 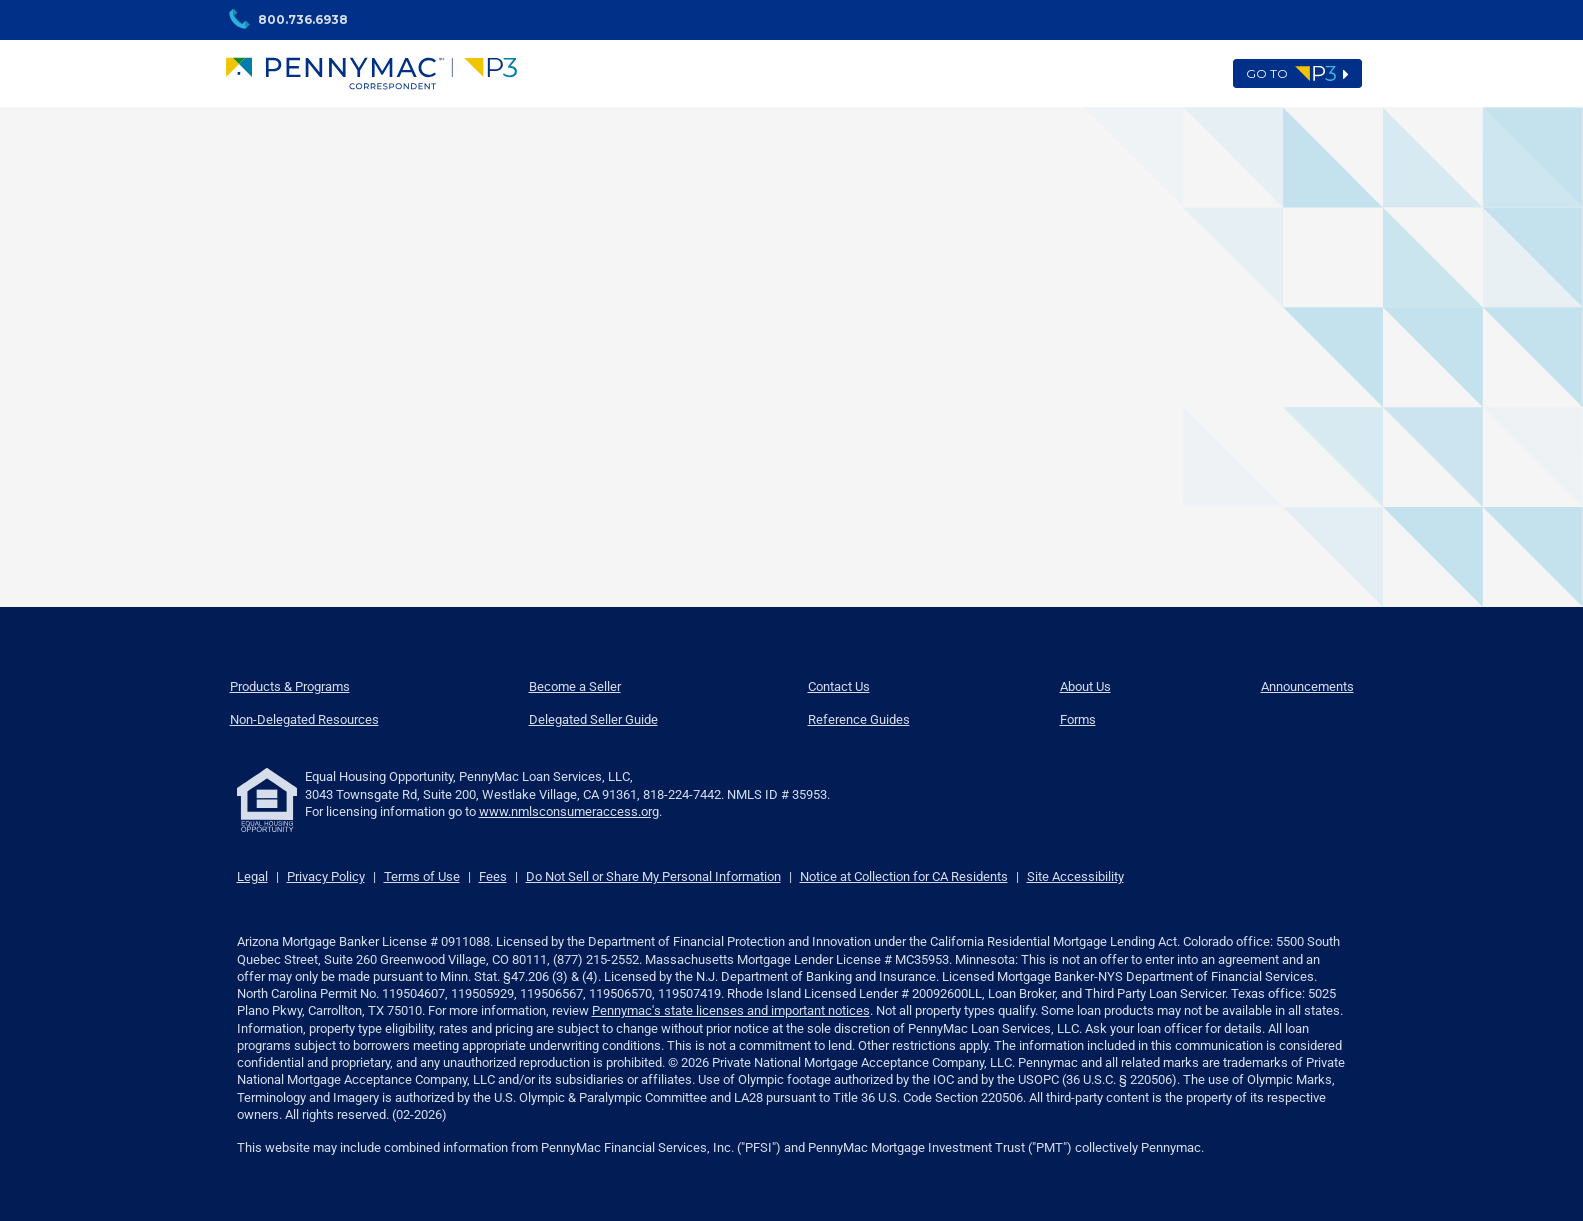 I want to click on Delegated Seller Guide [menuitem], so click(x=593, y=719).